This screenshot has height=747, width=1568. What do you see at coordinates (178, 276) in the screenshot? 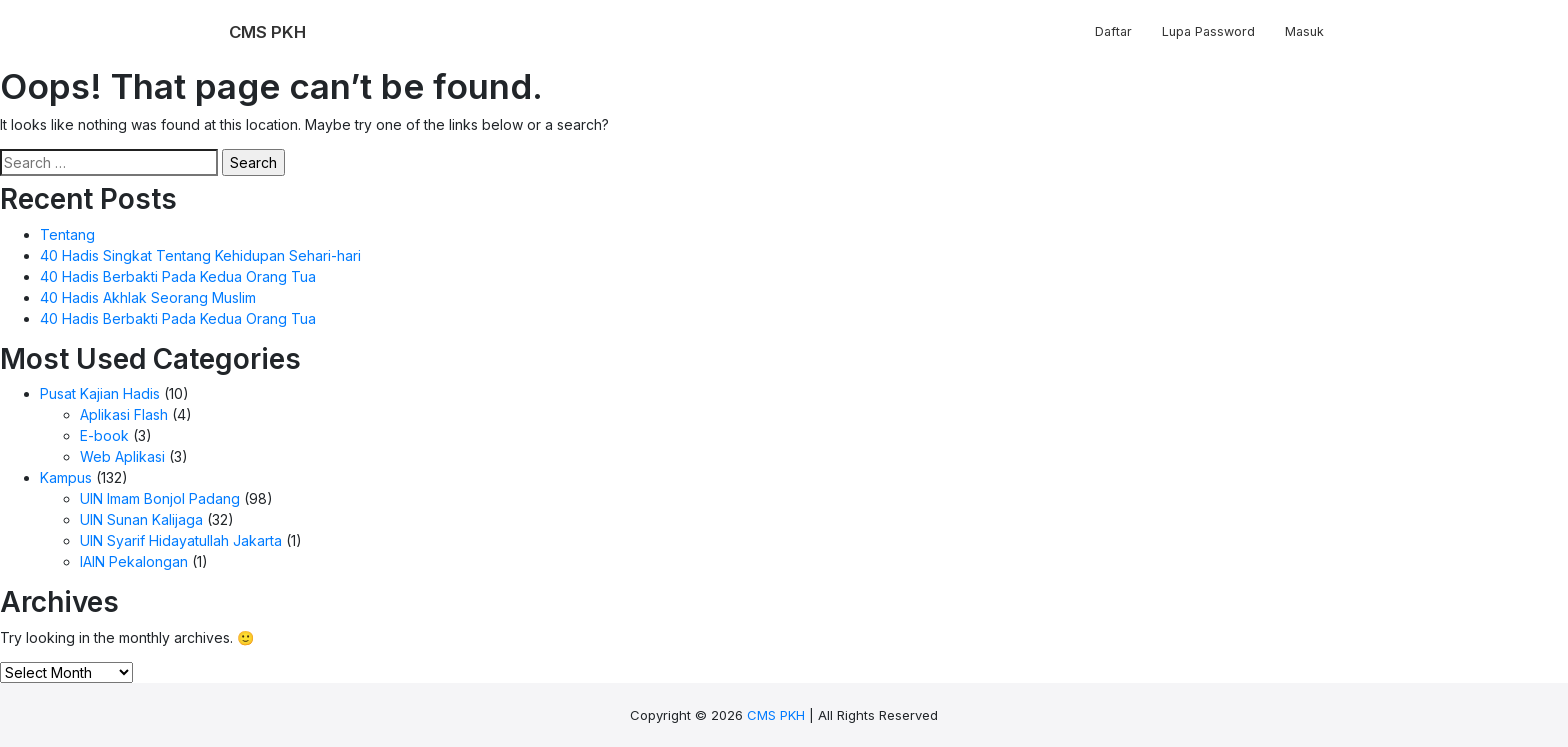
I see `40 Hadis Berbakti Pada Kedua Orang Tua` at bounding box center [178, 276].